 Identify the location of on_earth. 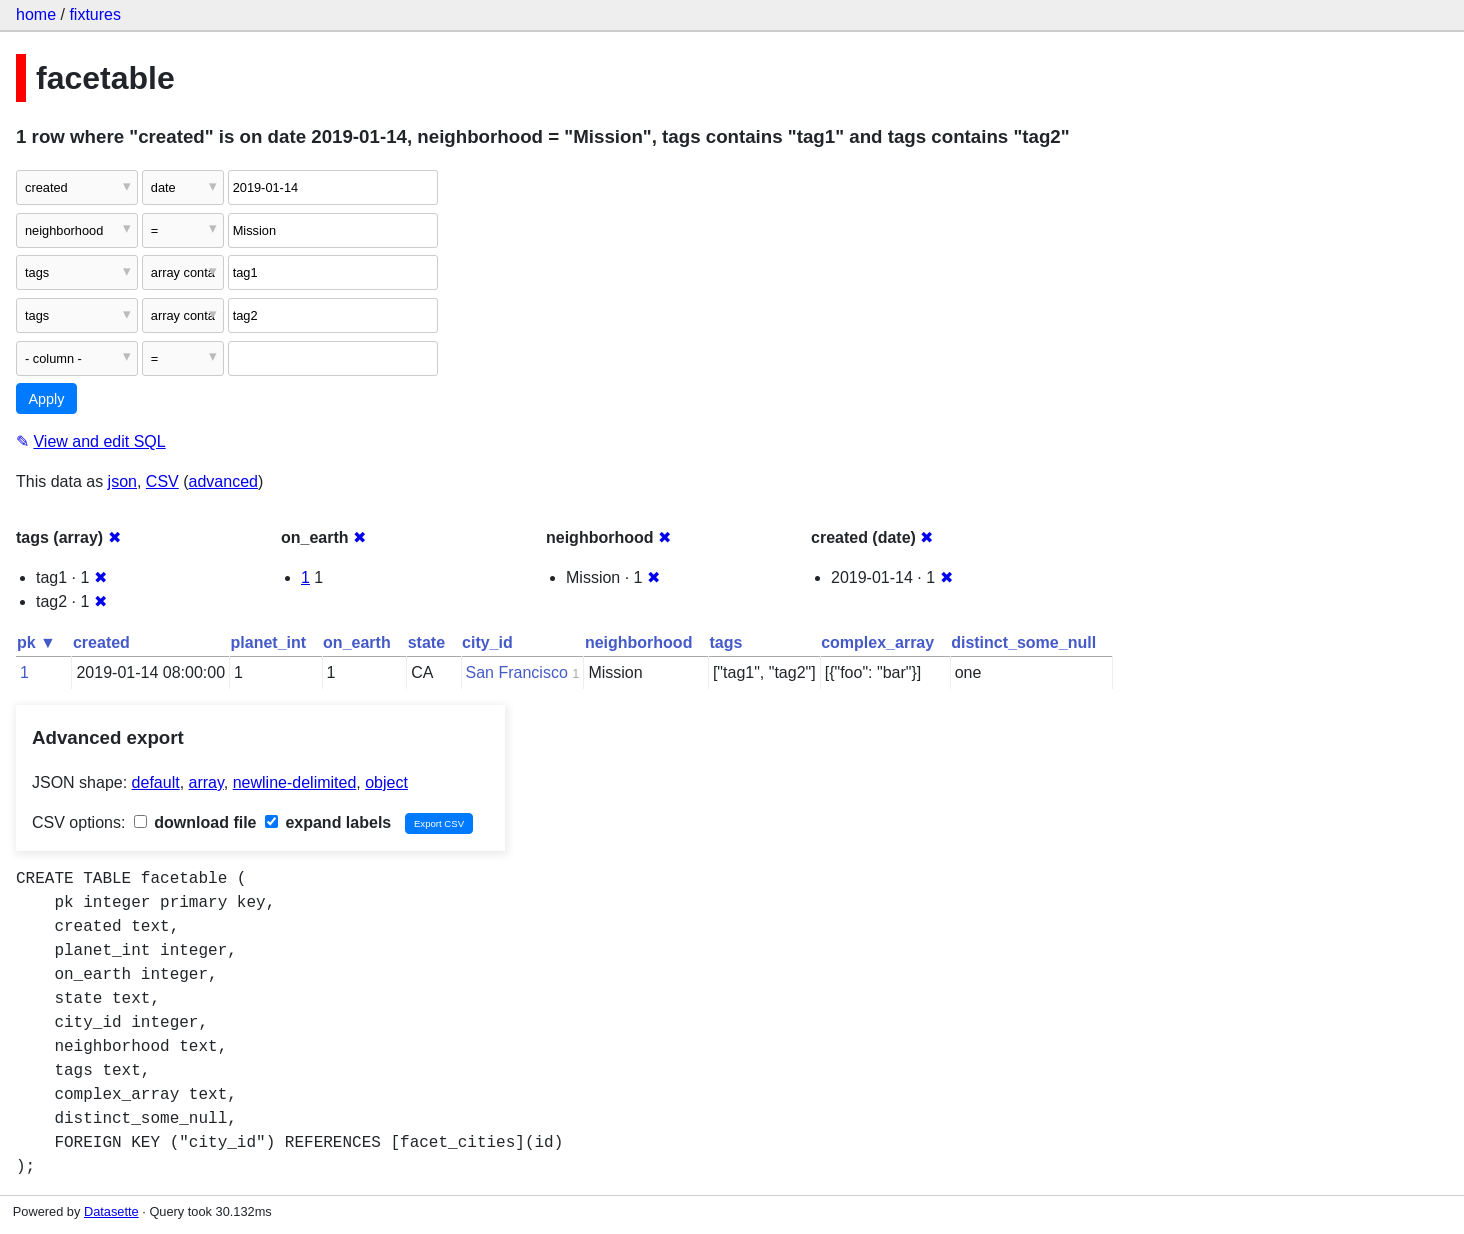
(357, 642).